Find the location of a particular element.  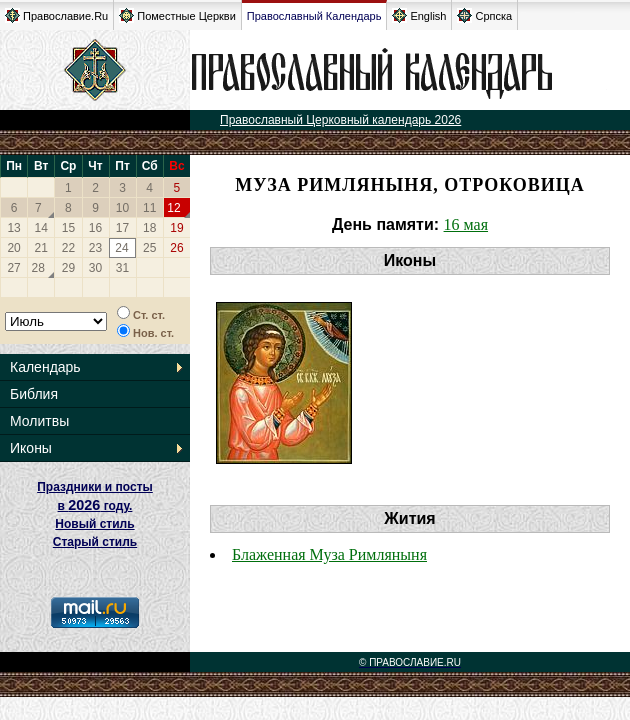

10 is located at coordinates (122, 208).